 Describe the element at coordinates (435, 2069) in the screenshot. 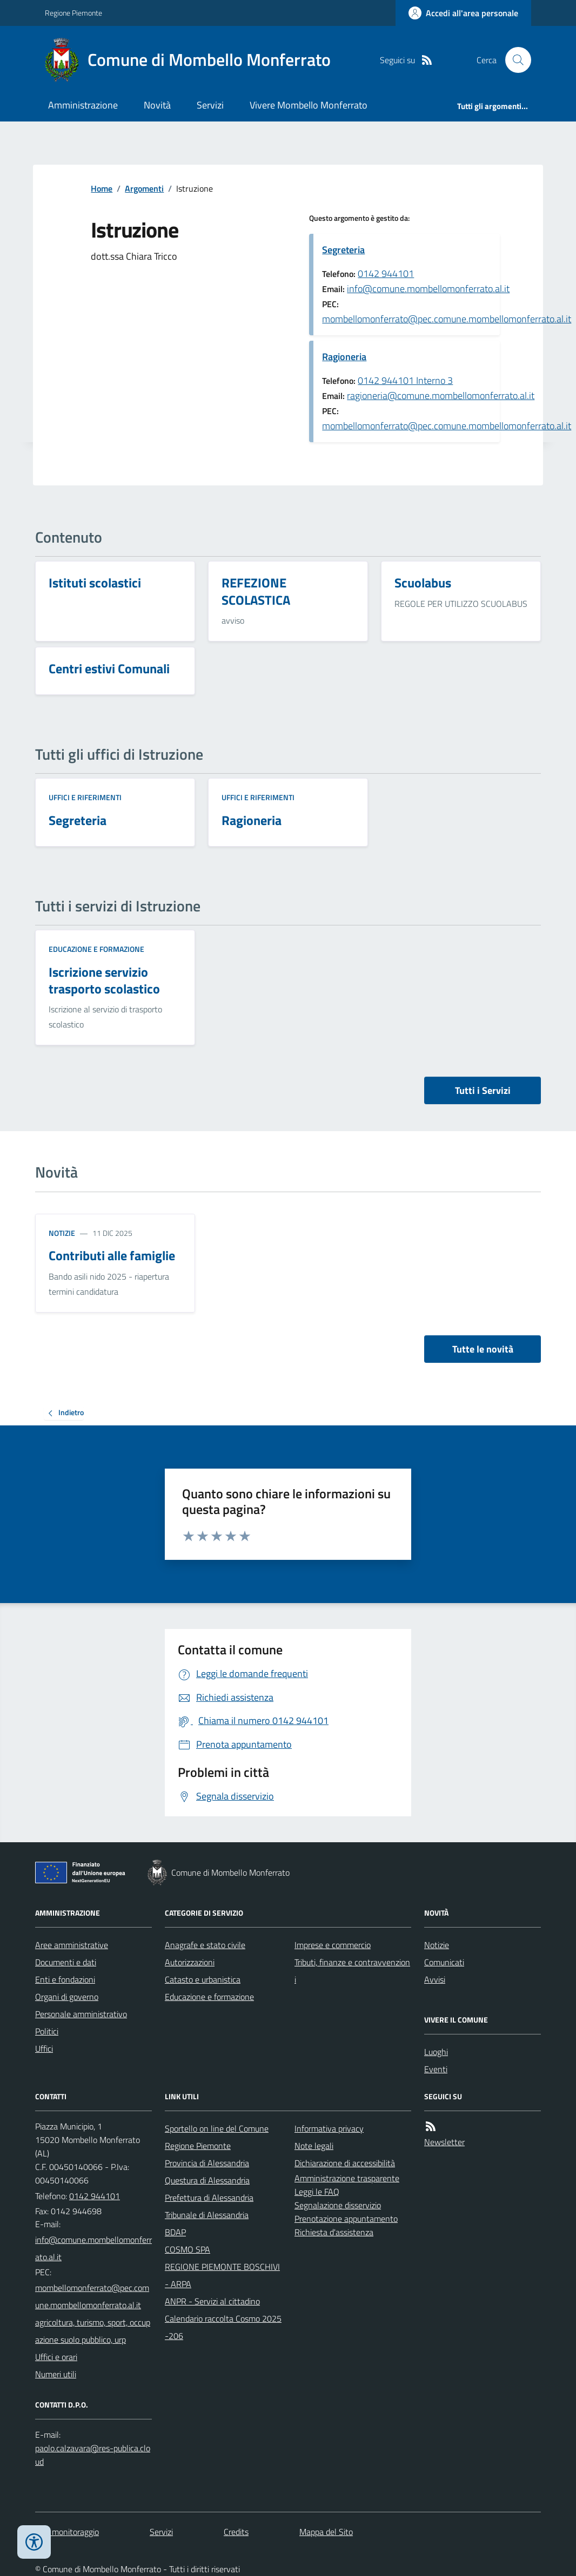

I see `Eventi` at that location.